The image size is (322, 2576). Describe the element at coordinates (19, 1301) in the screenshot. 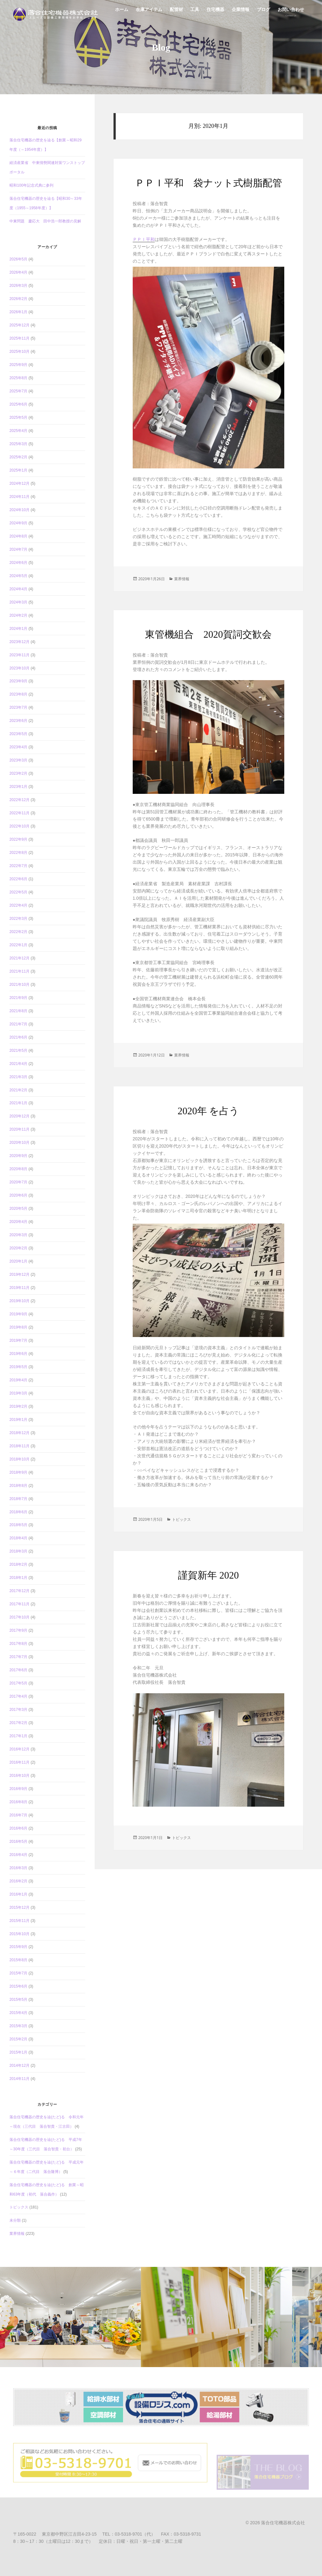

I see `2019年10月` at that location.